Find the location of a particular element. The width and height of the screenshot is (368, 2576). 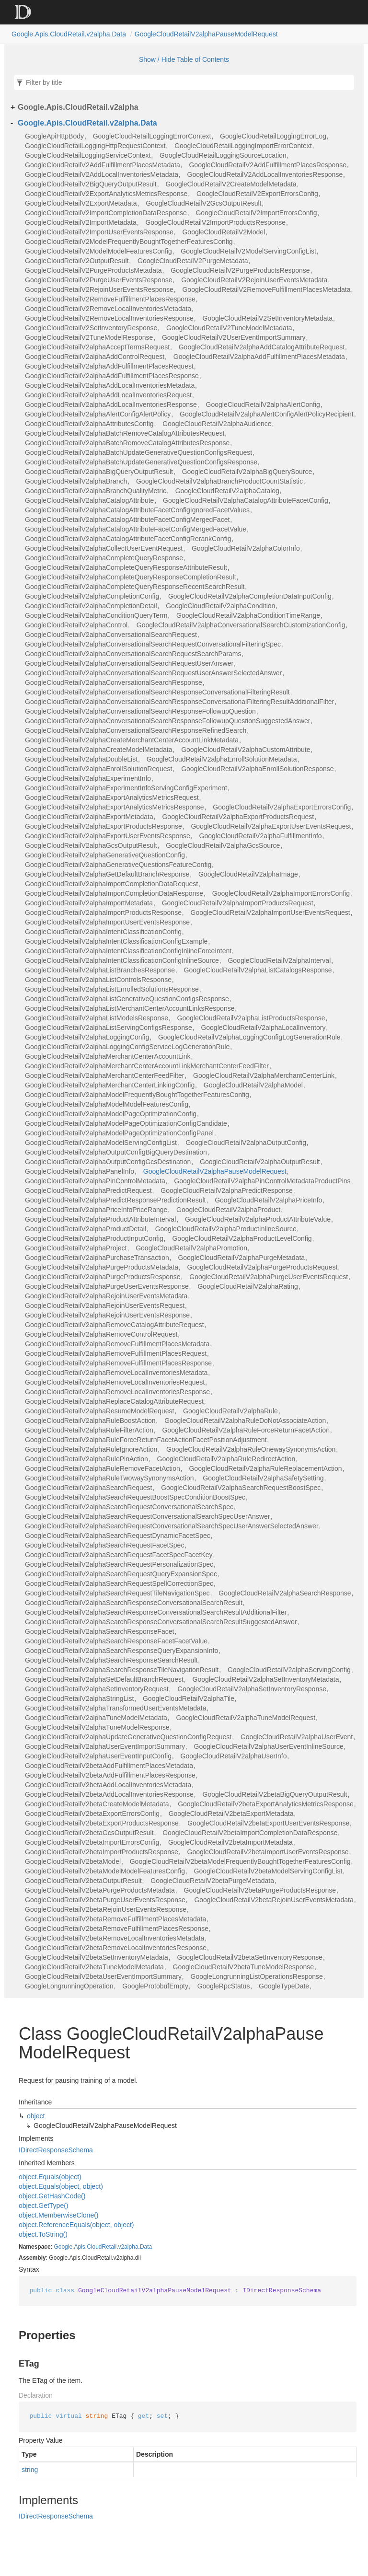

GoogleCloudRetailV2alphaModel is located at coordinates (253, 1085).